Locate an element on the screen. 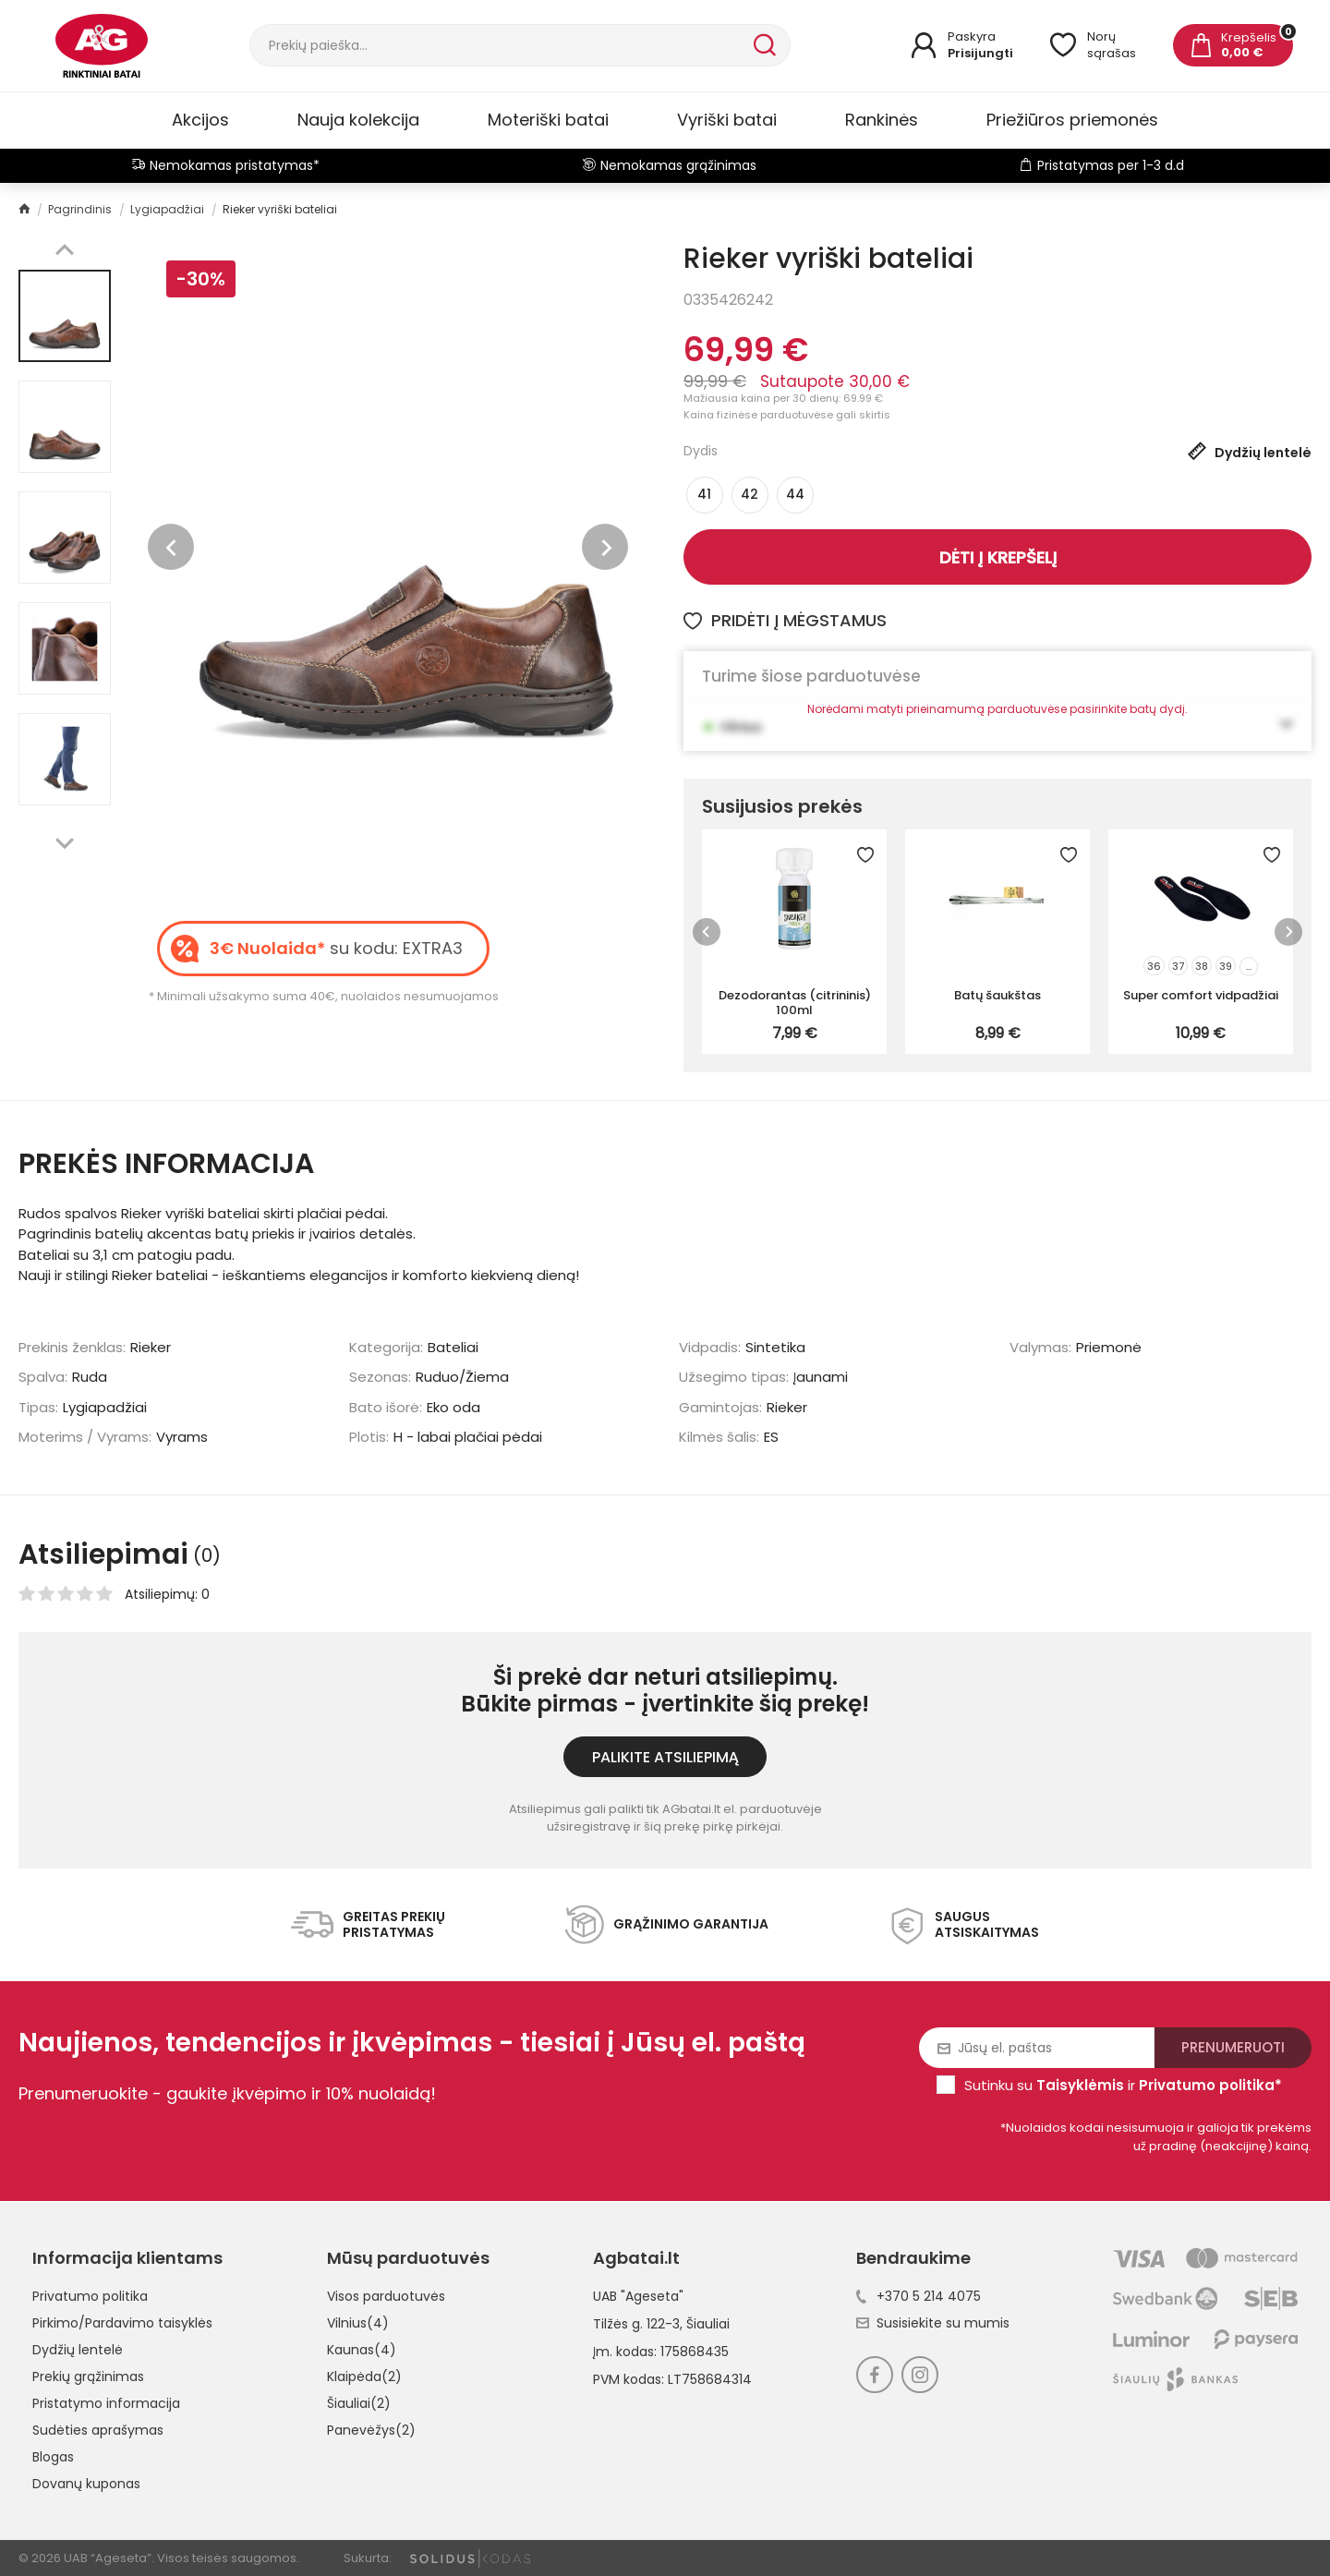 This screenshot has height=2576, width=1330. Kaunas(4) is located at coordinates (361, 2349).